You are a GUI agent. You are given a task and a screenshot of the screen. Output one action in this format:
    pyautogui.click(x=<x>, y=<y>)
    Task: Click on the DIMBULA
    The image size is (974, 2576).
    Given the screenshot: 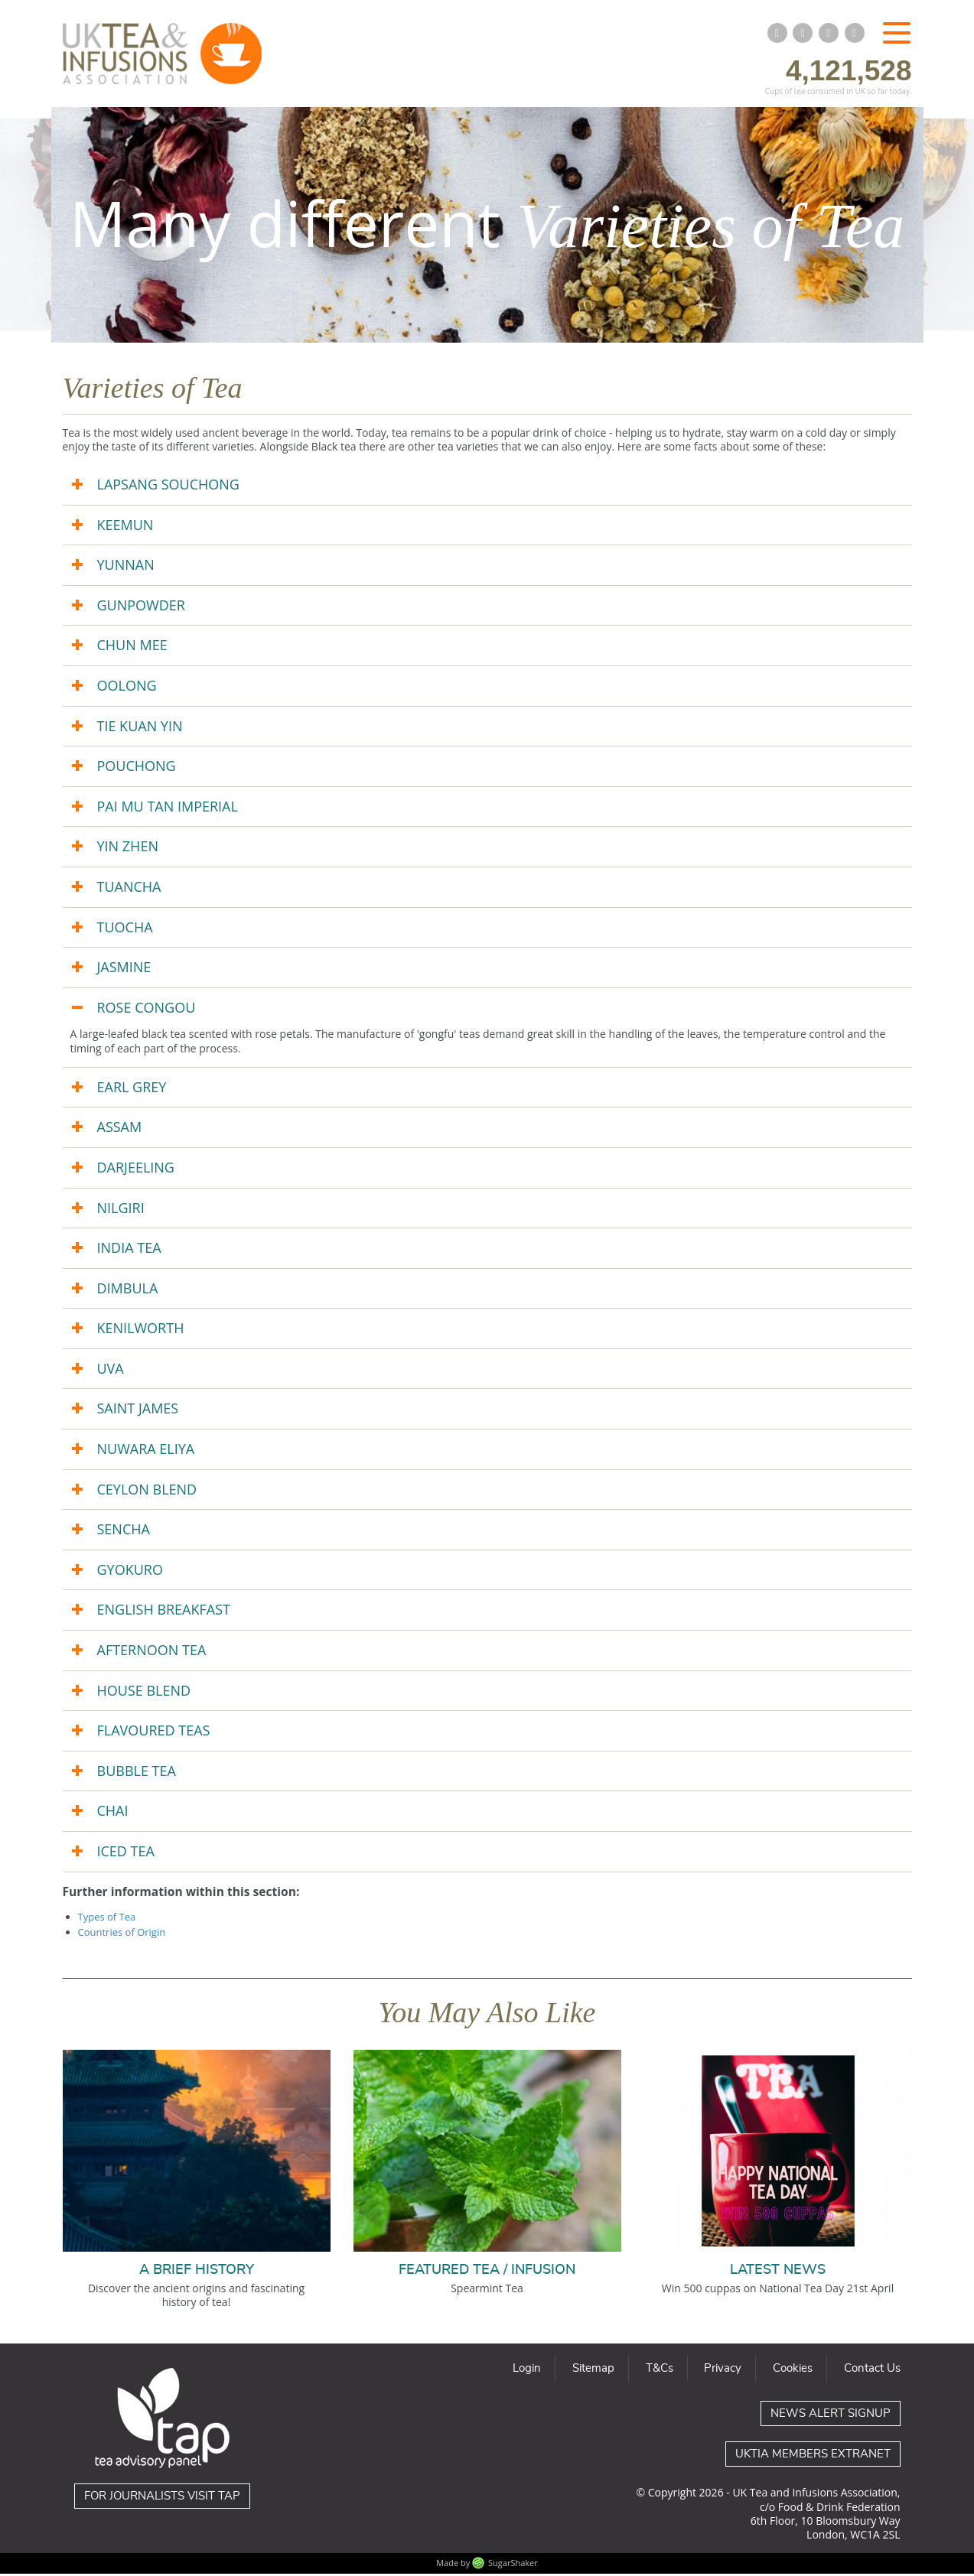 What is the action you would take?
    pyautogui.click(x=127, y=1290)
    